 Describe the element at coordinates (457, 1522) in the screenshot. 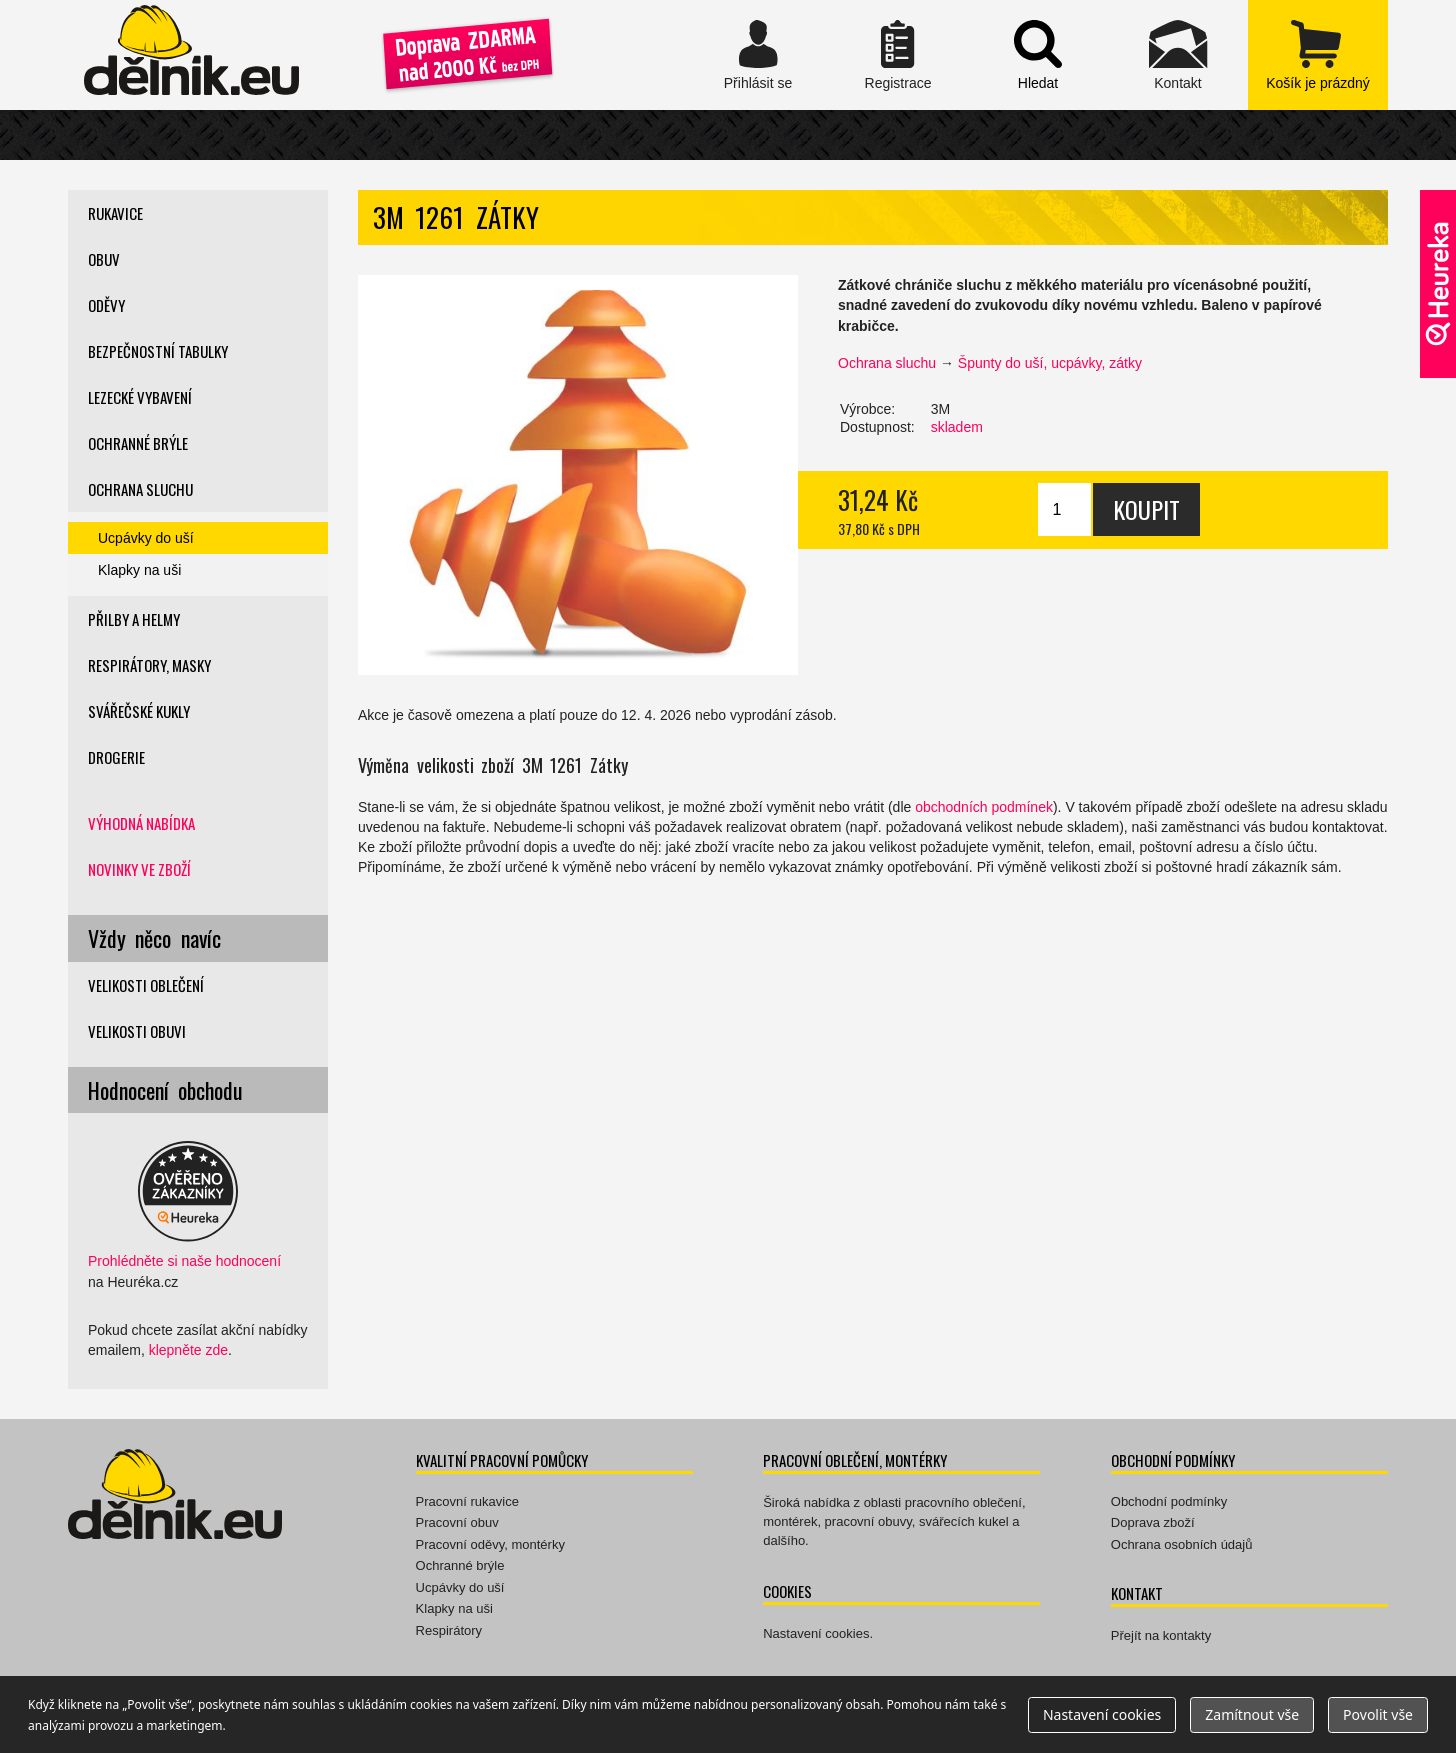

I see `Pracovní obuv` at that location.